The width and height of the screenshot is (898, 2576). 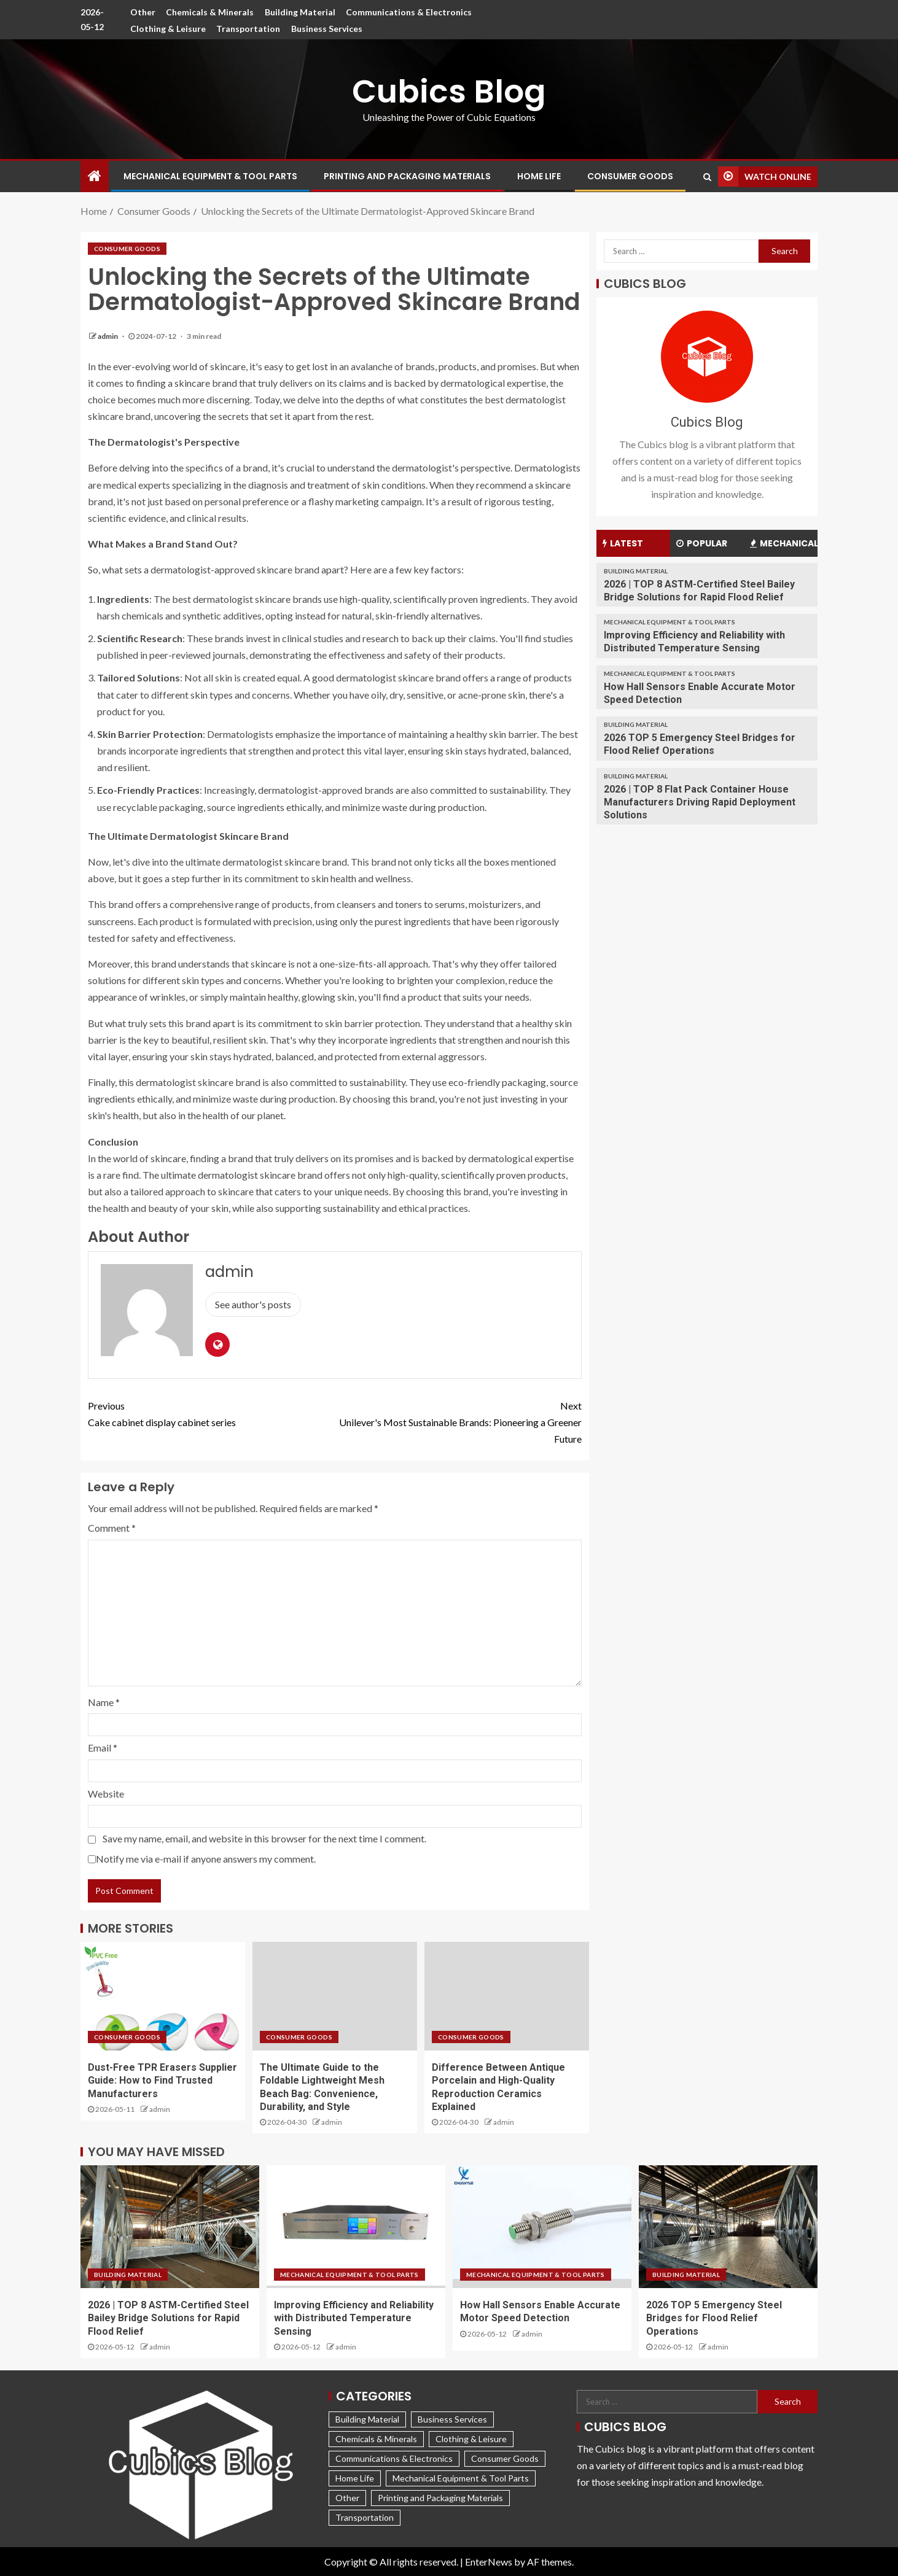 What do you see at coordinates (505, 2458) in the screenshot?
I see `Consumer Goods [Consumer Goods (164 items)]` at bounding box center [505, 2458].